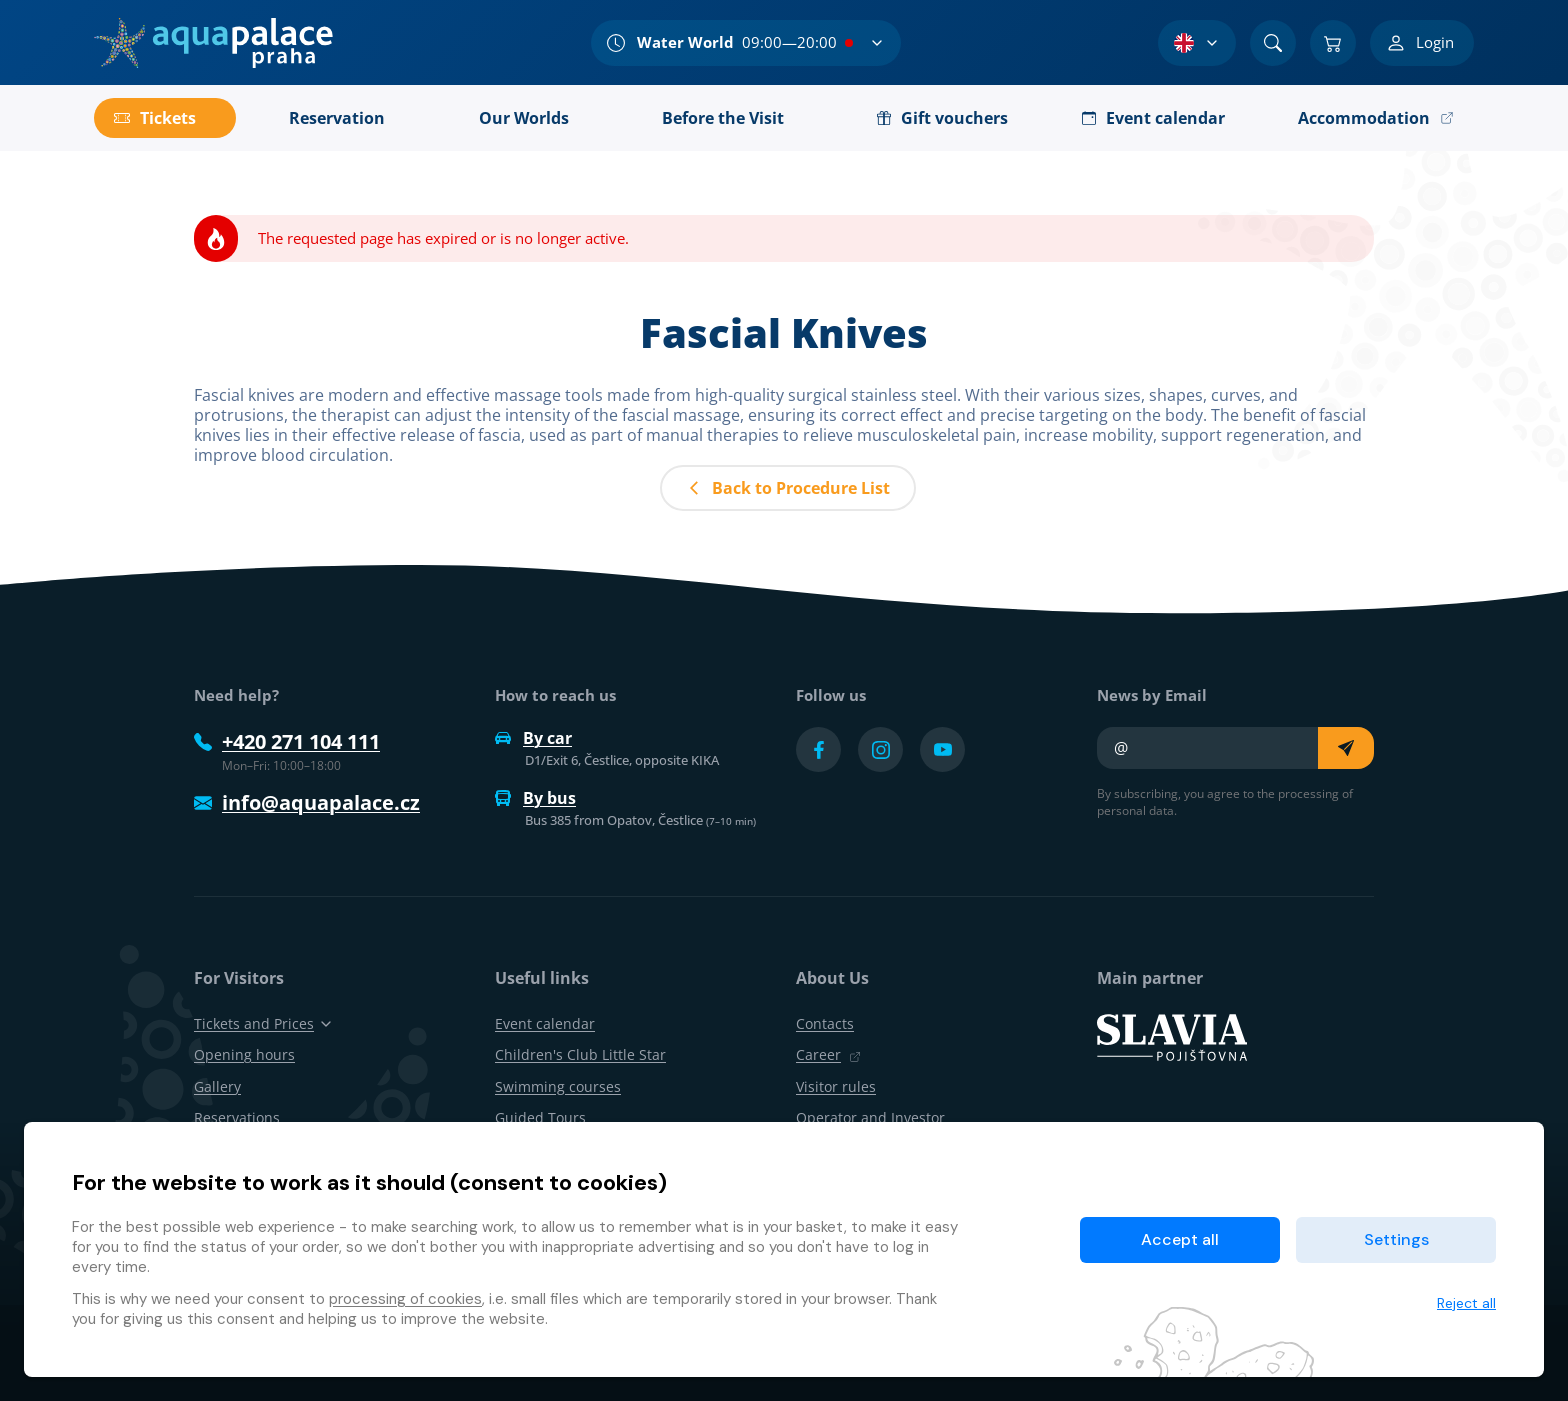  Describe the element at coordinates (1180, 1239) in the screenshot. I see `Accept all` at that location.